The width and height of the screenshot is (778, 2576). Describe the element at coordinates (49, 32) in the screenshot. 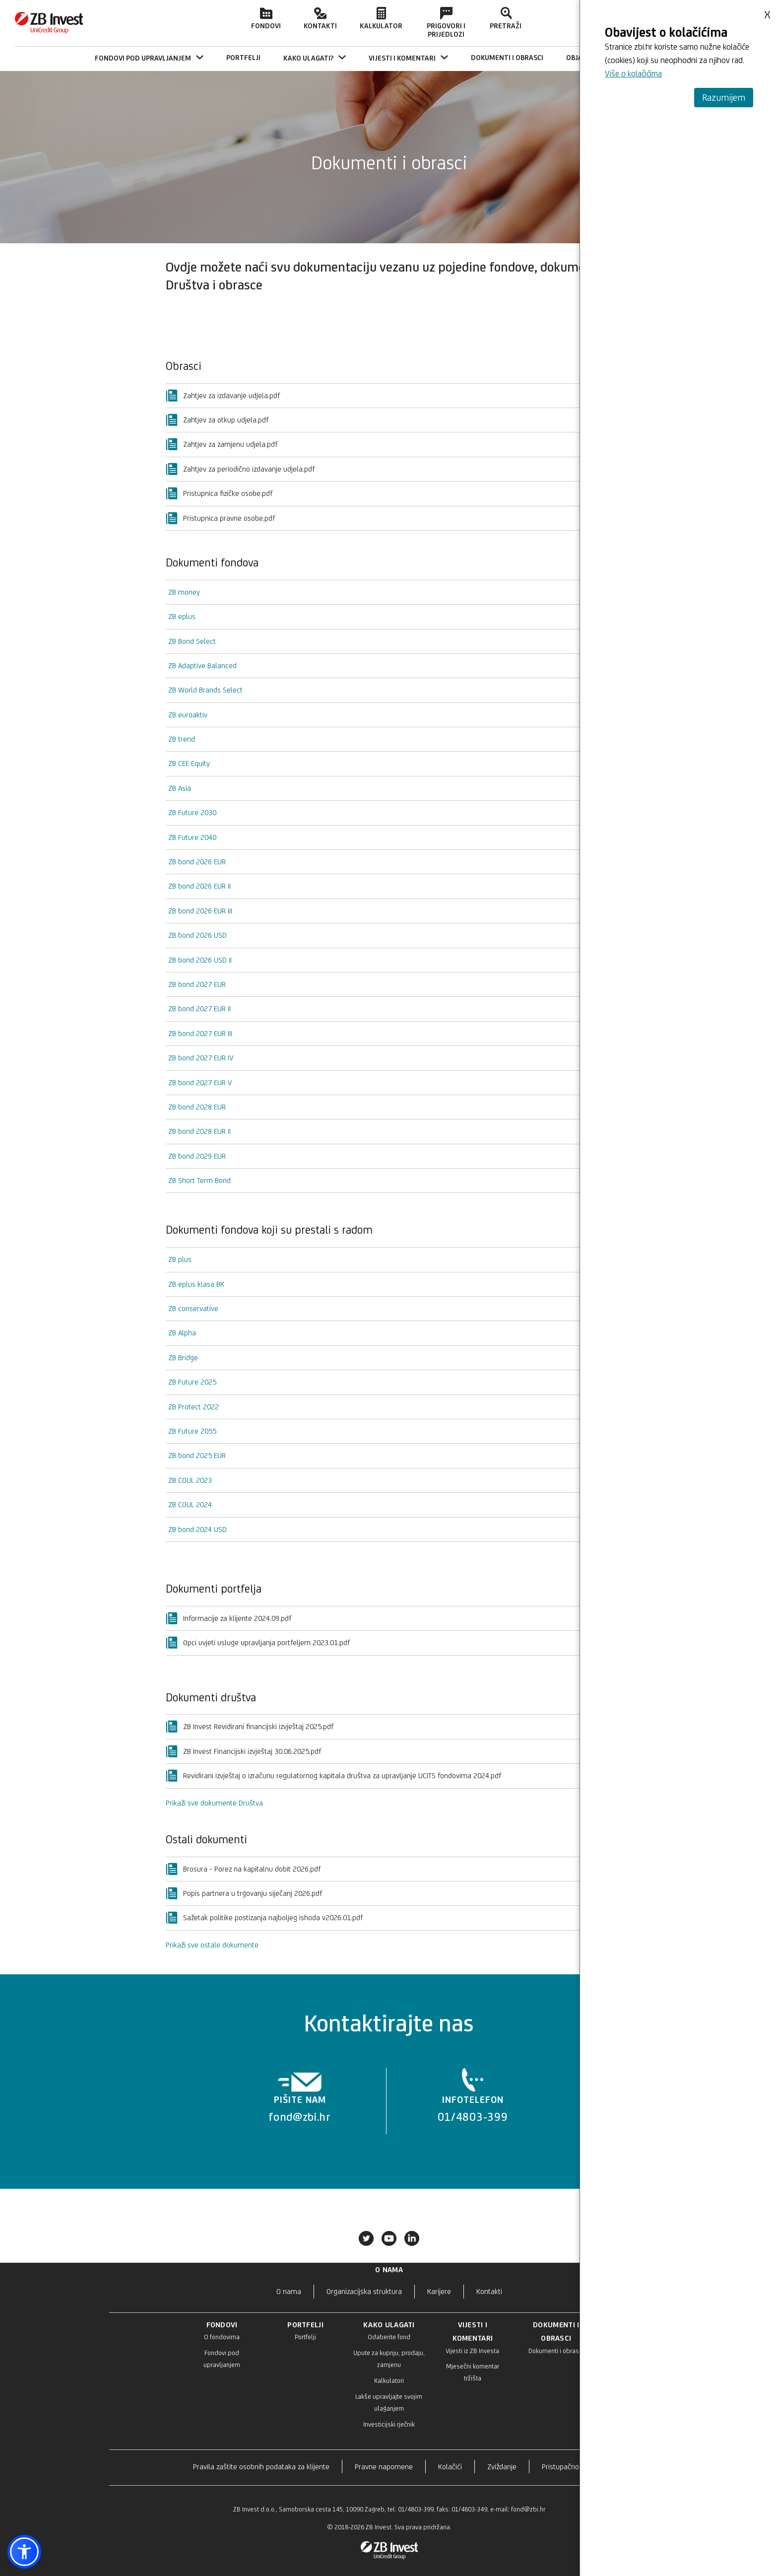

I see `[Početna stranica]` at that location.